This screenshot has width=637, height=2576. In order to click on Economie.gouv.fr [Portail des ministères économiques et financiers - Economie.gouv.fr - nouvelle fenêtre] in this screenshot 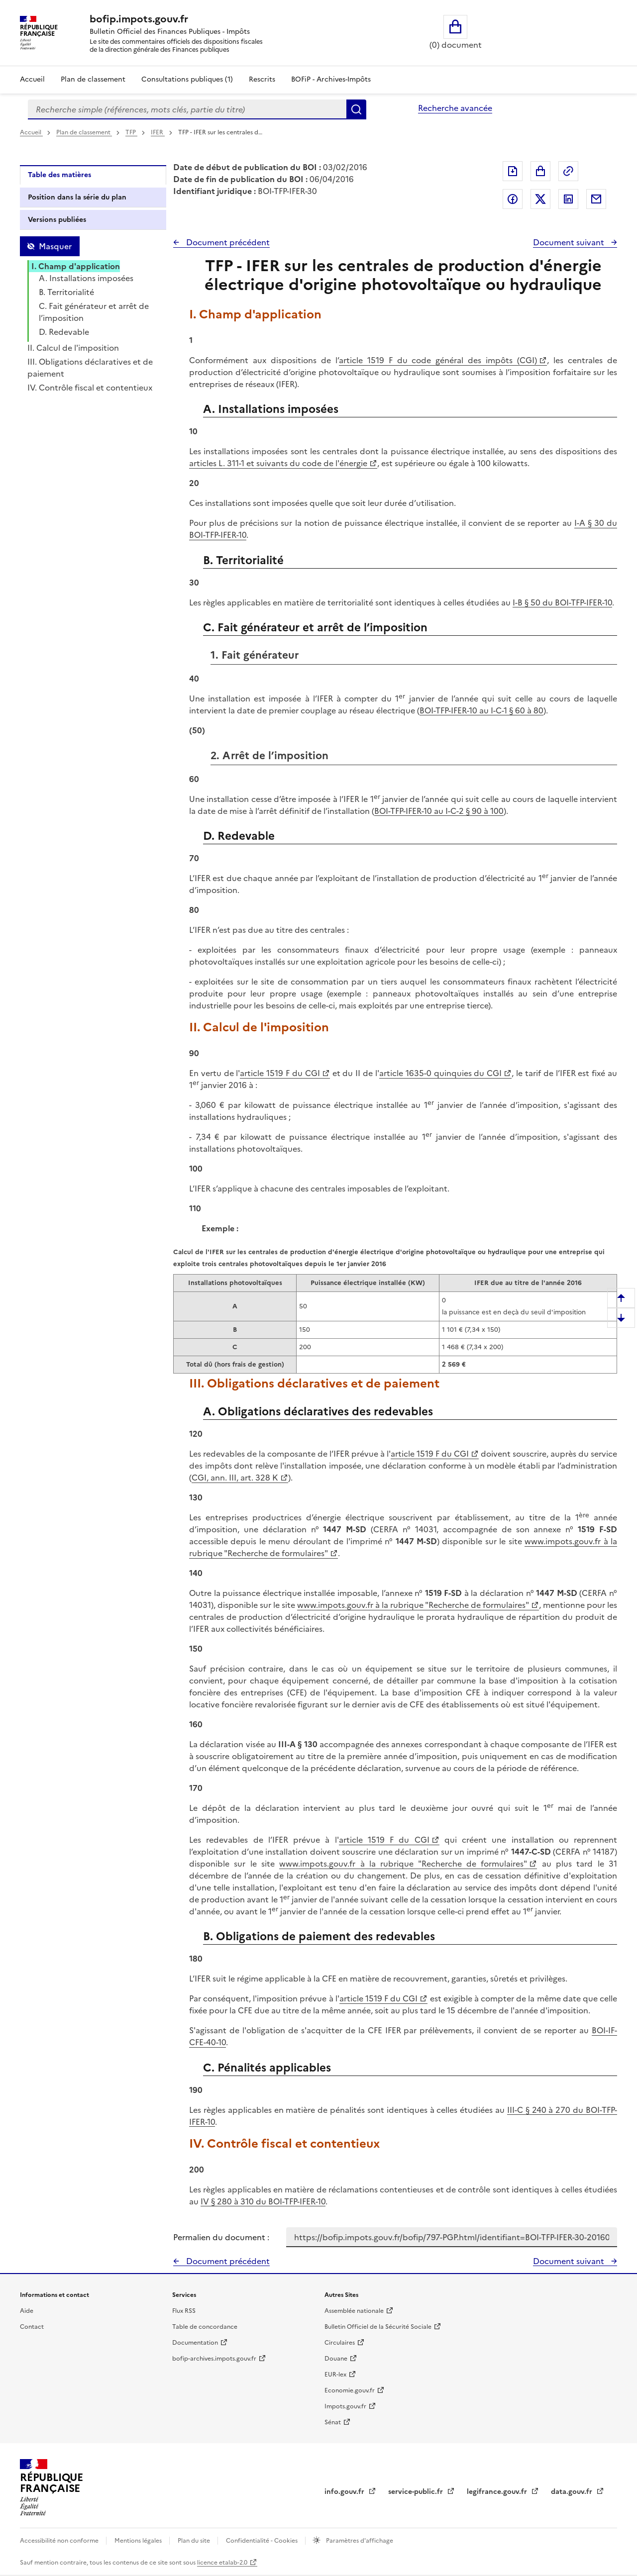, I will do `click(349, 2390)`.